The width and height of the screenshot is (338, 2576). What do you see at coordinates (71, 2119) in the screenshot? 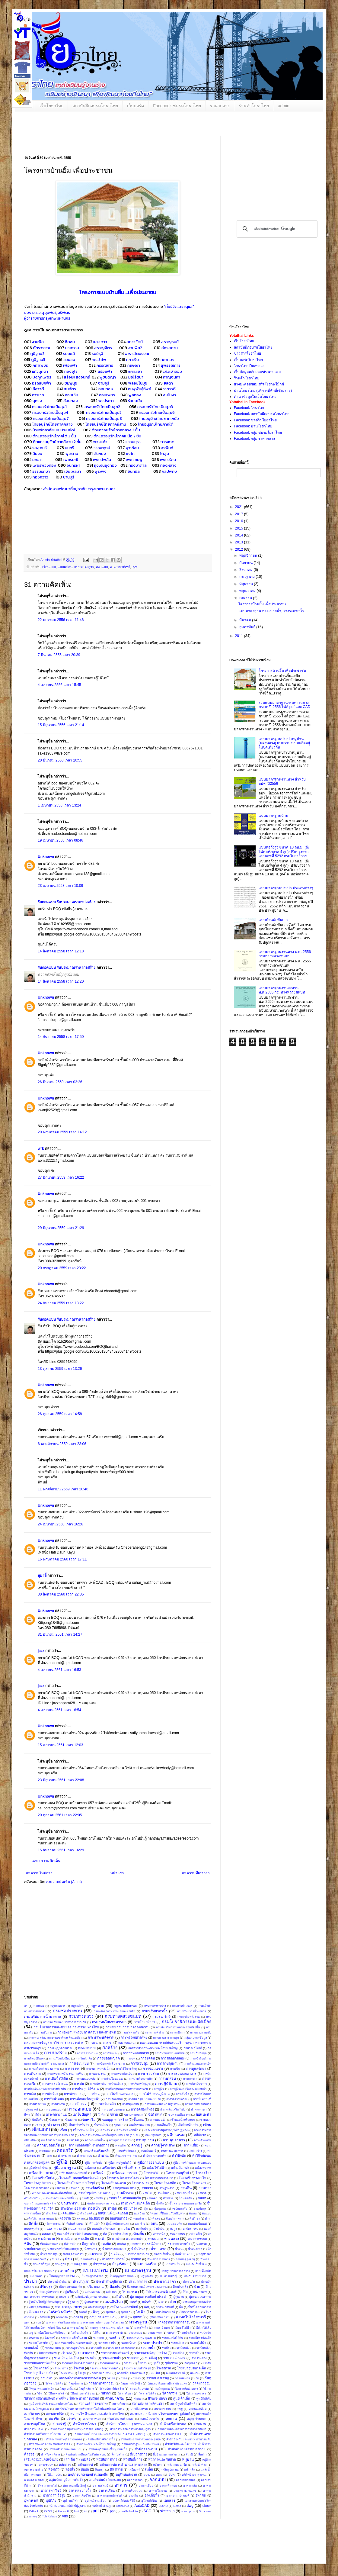
I see `ข้อสั่งการ` at bounding box center [71, 2119].